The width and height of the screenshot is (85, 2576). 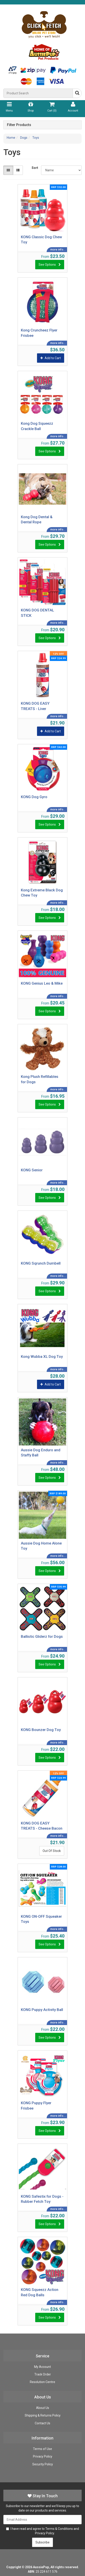 I want to click on KONG Senior, so click(x=32, y=1170).